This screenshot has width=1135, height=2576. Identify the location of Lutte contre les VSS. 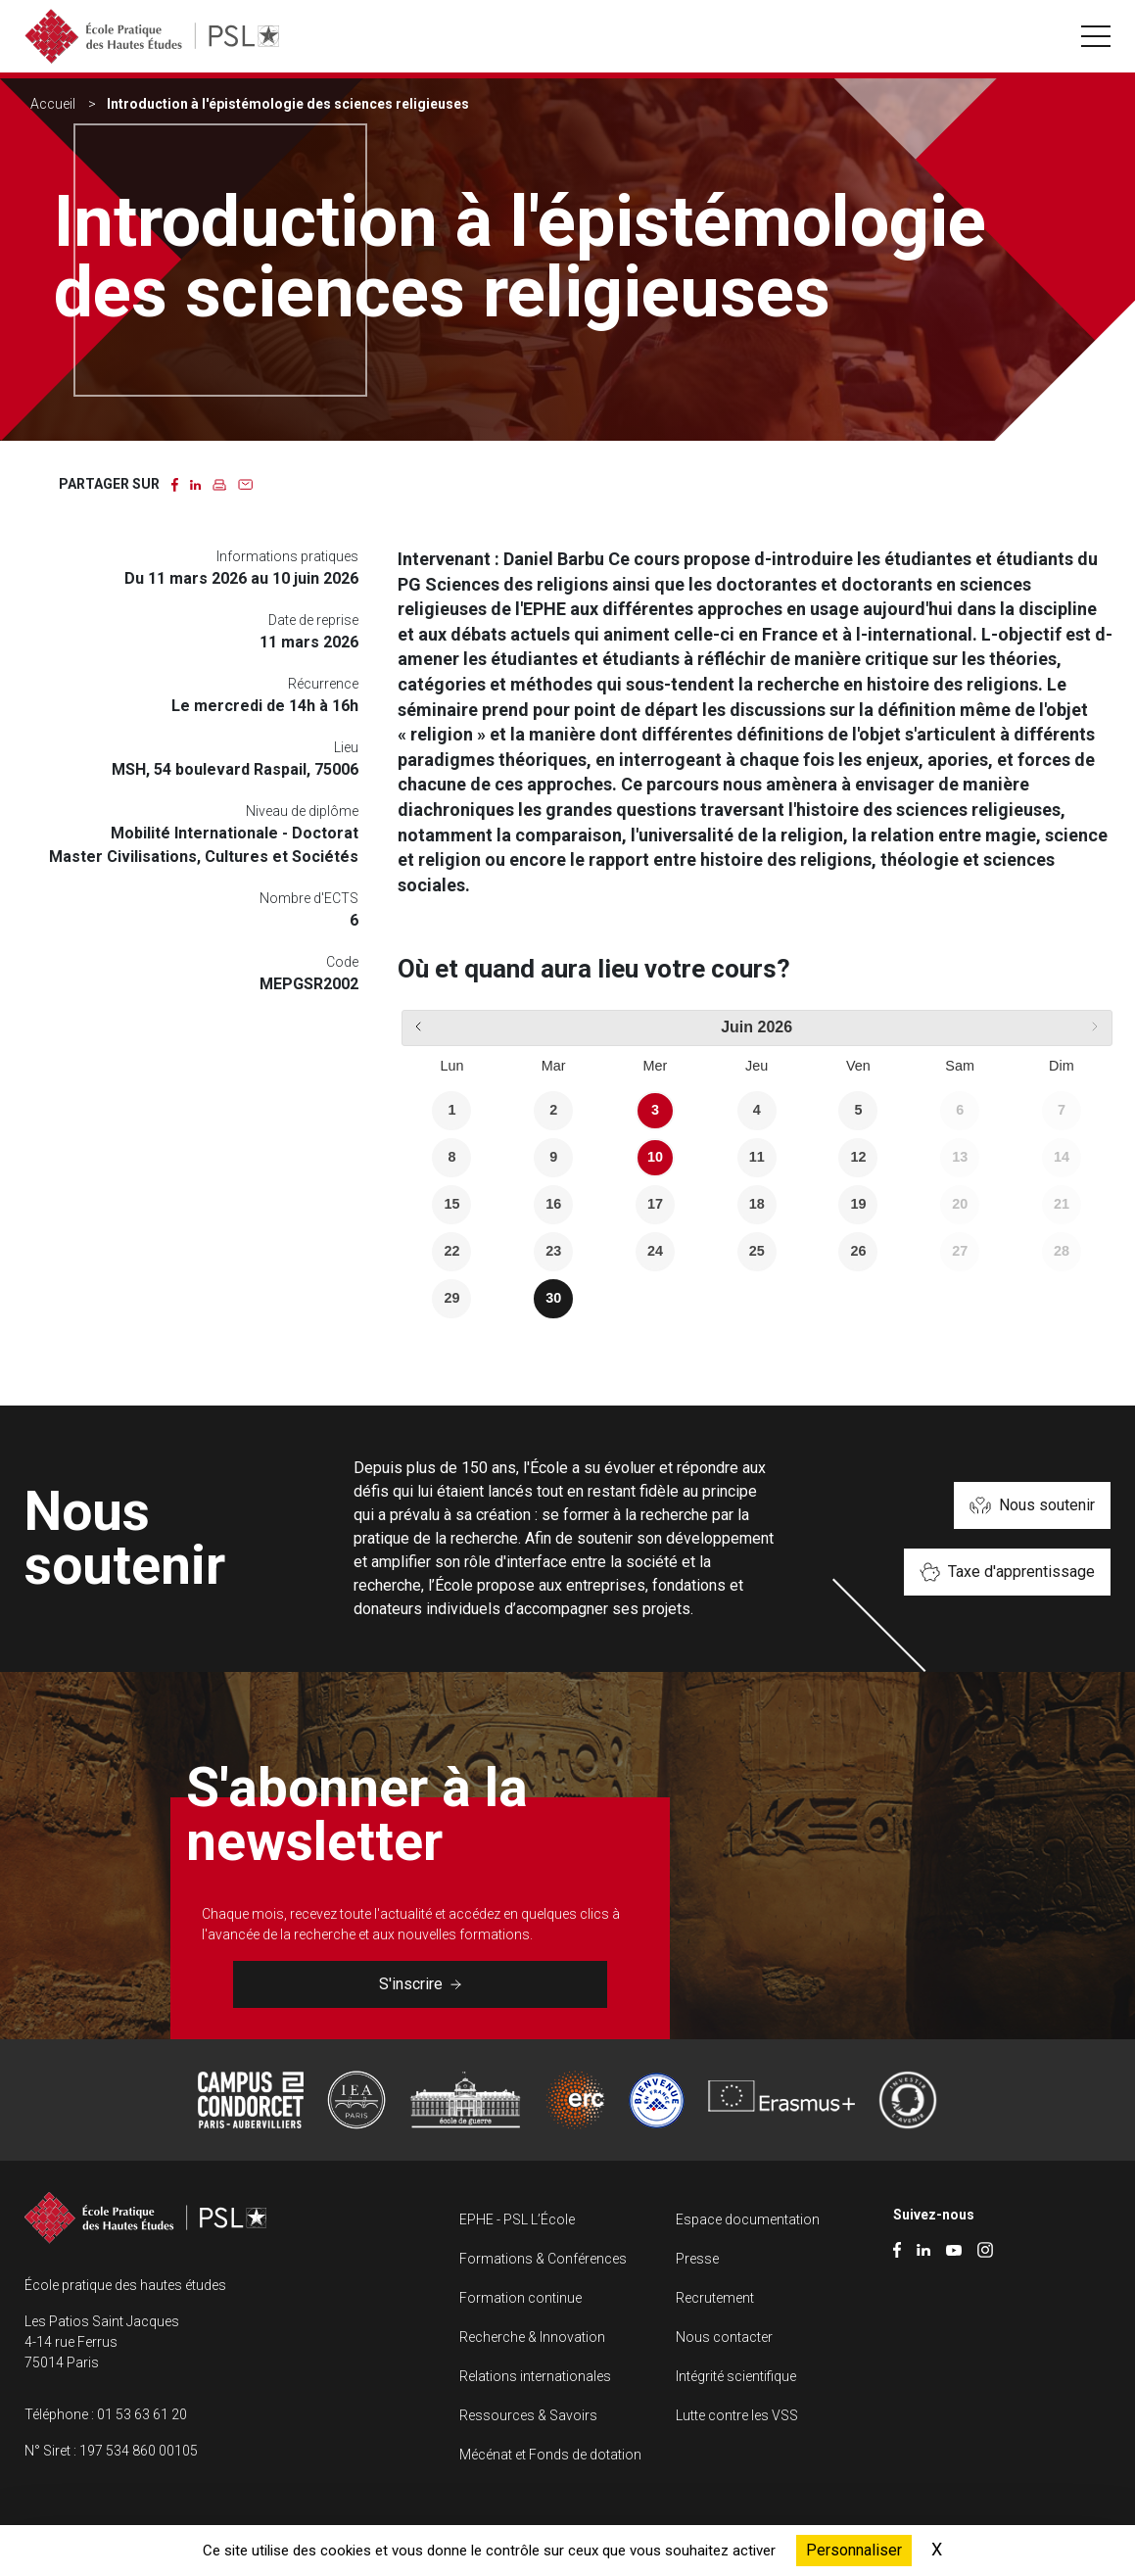
(737, 2415).